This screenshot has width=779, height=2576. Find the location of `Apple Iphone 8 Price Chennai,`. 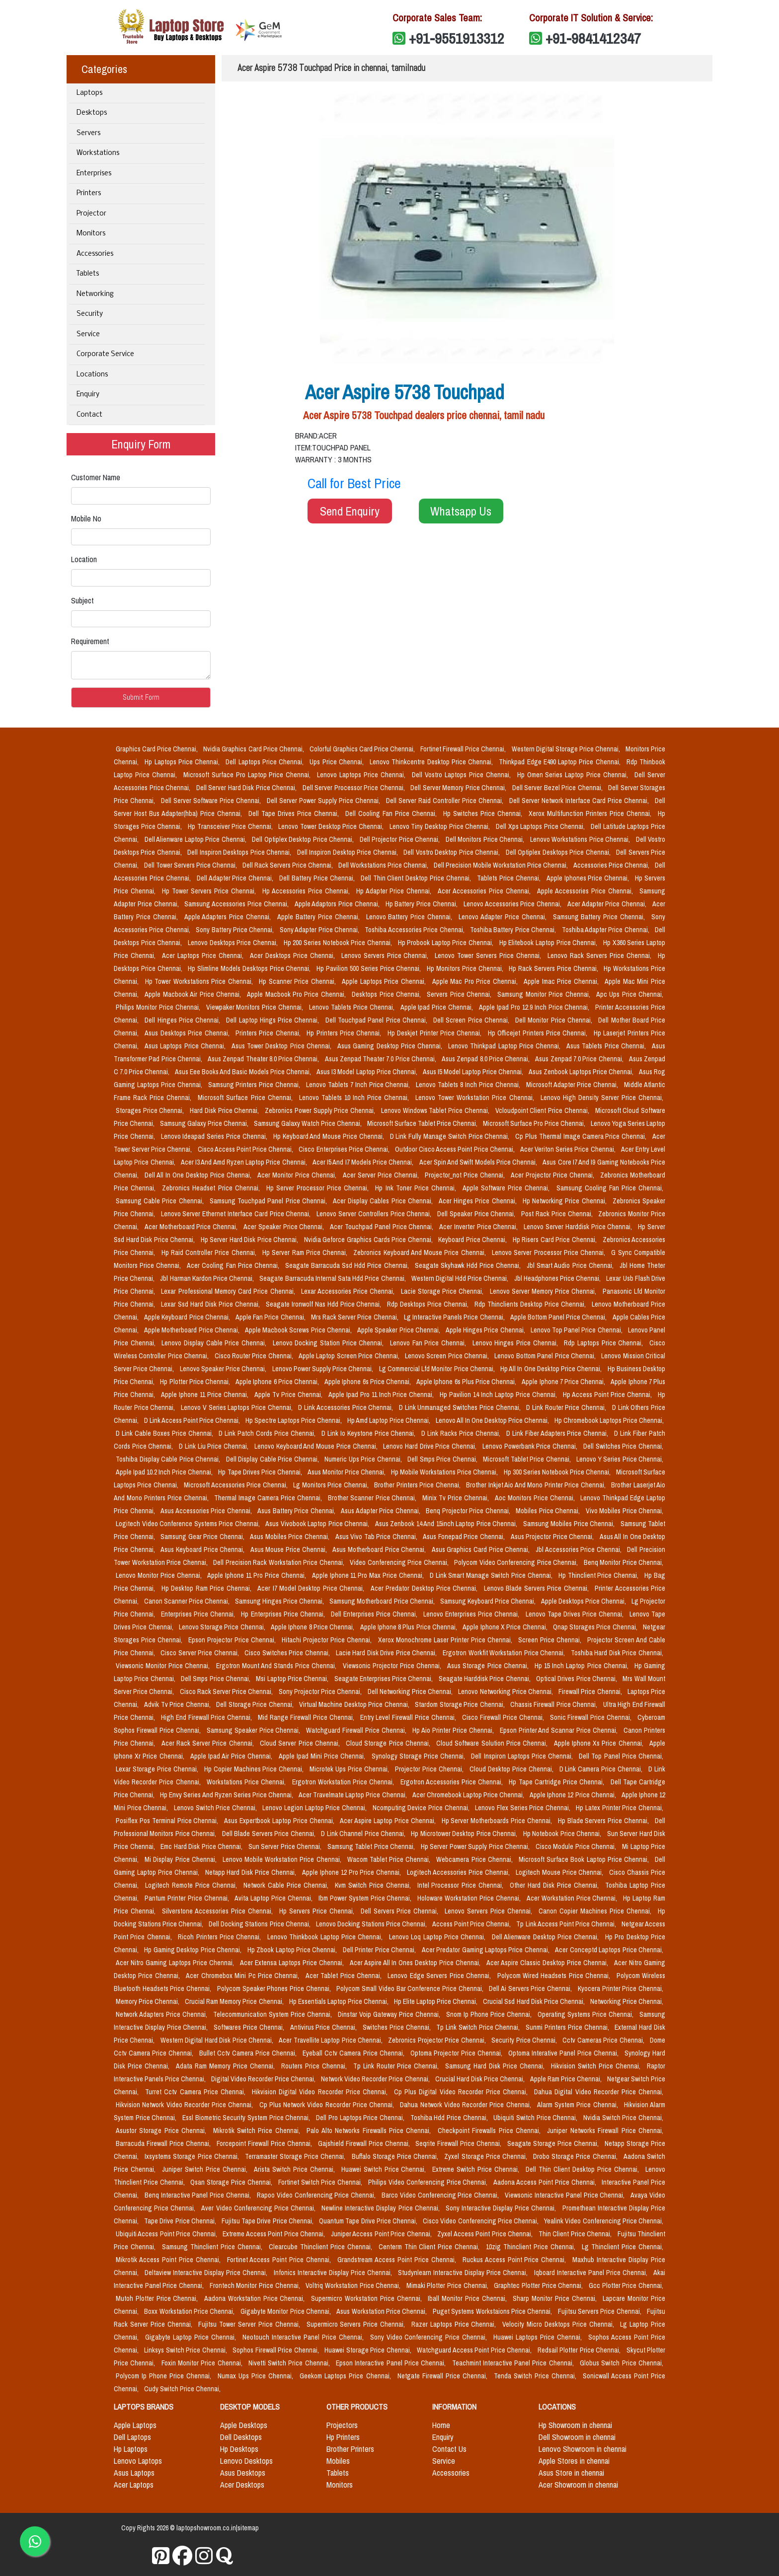

Apple Iphone 8 Price Chennai, is located at coordinates (313, 1626).